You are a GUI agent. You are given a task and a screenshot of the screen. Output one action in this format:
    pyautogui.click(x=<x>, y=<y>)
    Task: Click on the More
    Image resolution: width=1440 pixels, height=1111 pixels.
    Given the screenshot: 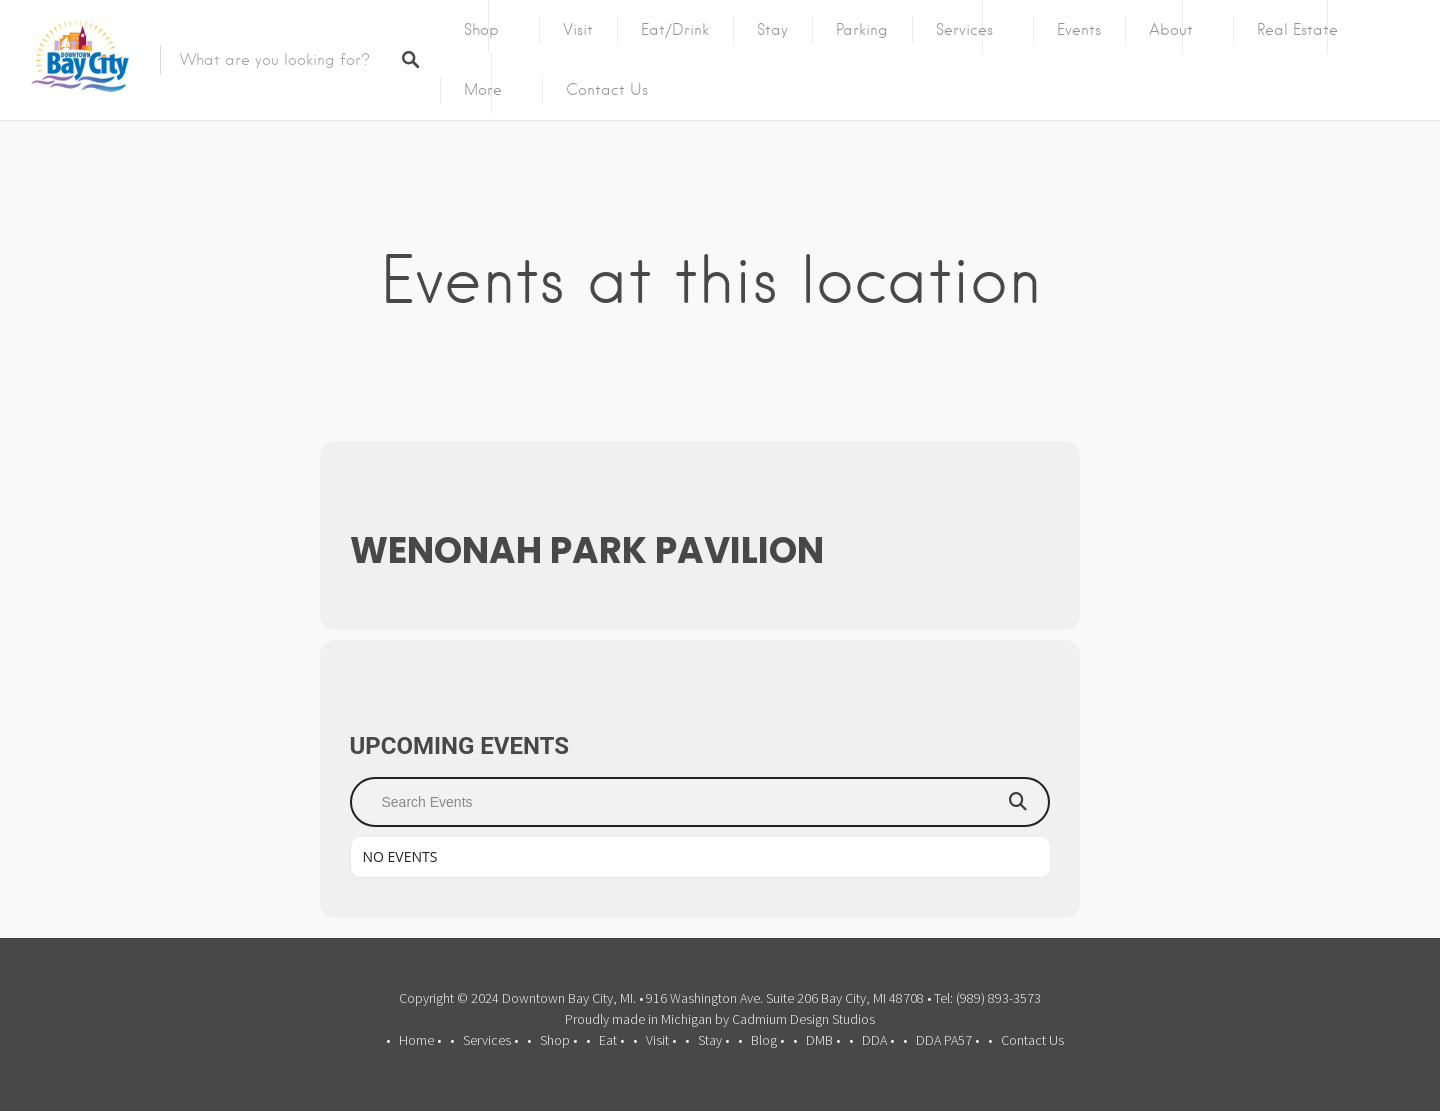 What is the action you would take?
    pyautogui.click(x=483, y=90)
    